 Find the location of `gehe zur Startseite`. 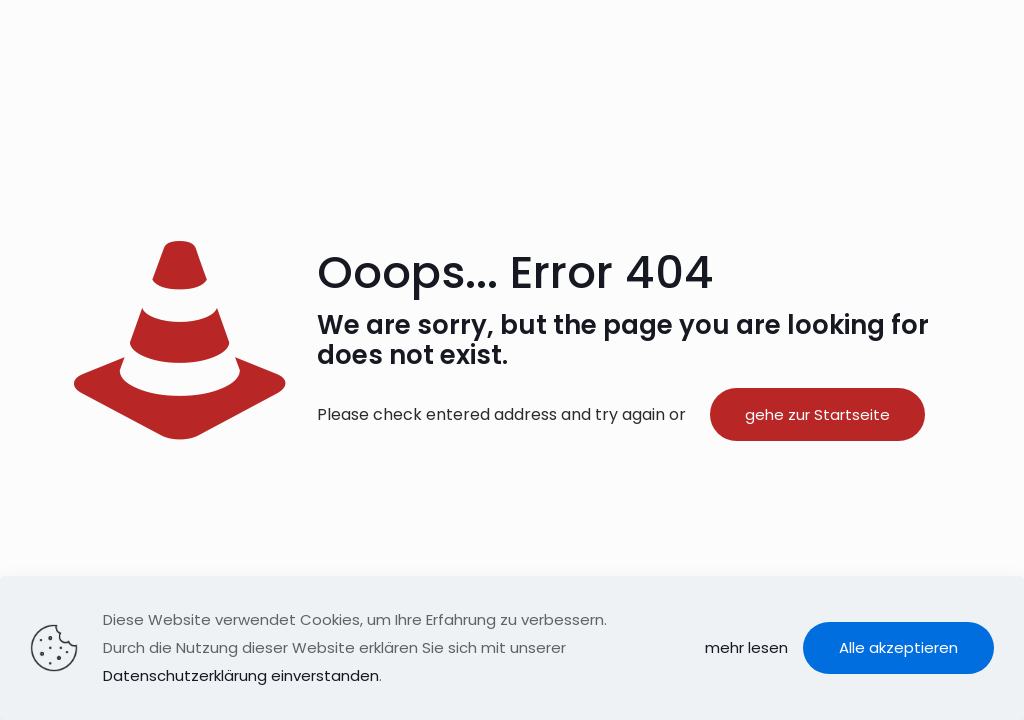

gehe zur Startseite is located at coordinates (817, 414).